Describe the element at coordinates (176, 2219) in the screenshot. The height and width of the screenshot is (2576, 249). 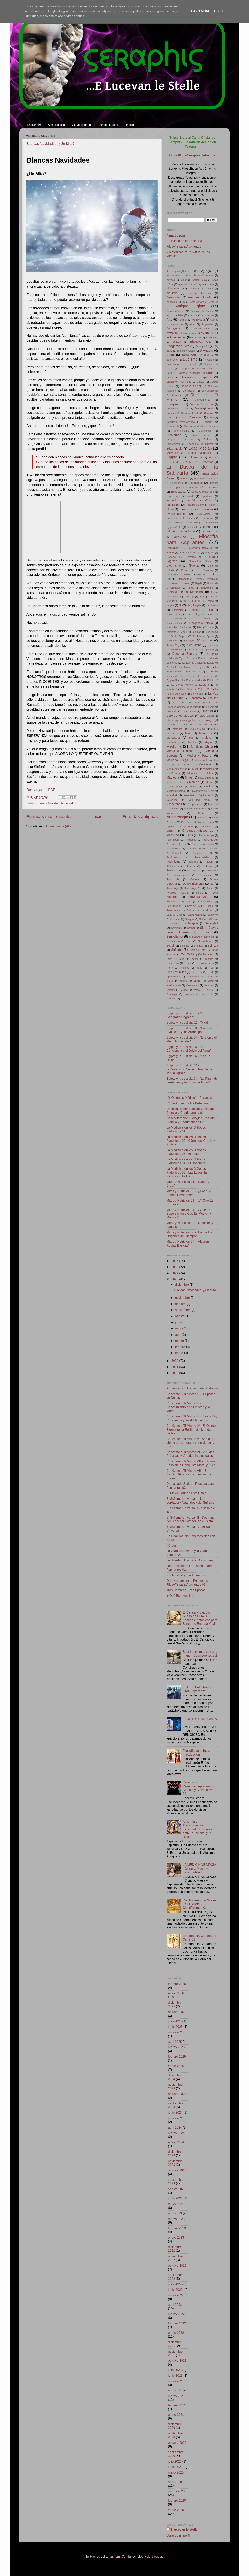
I see `marzo 2023` at that location.